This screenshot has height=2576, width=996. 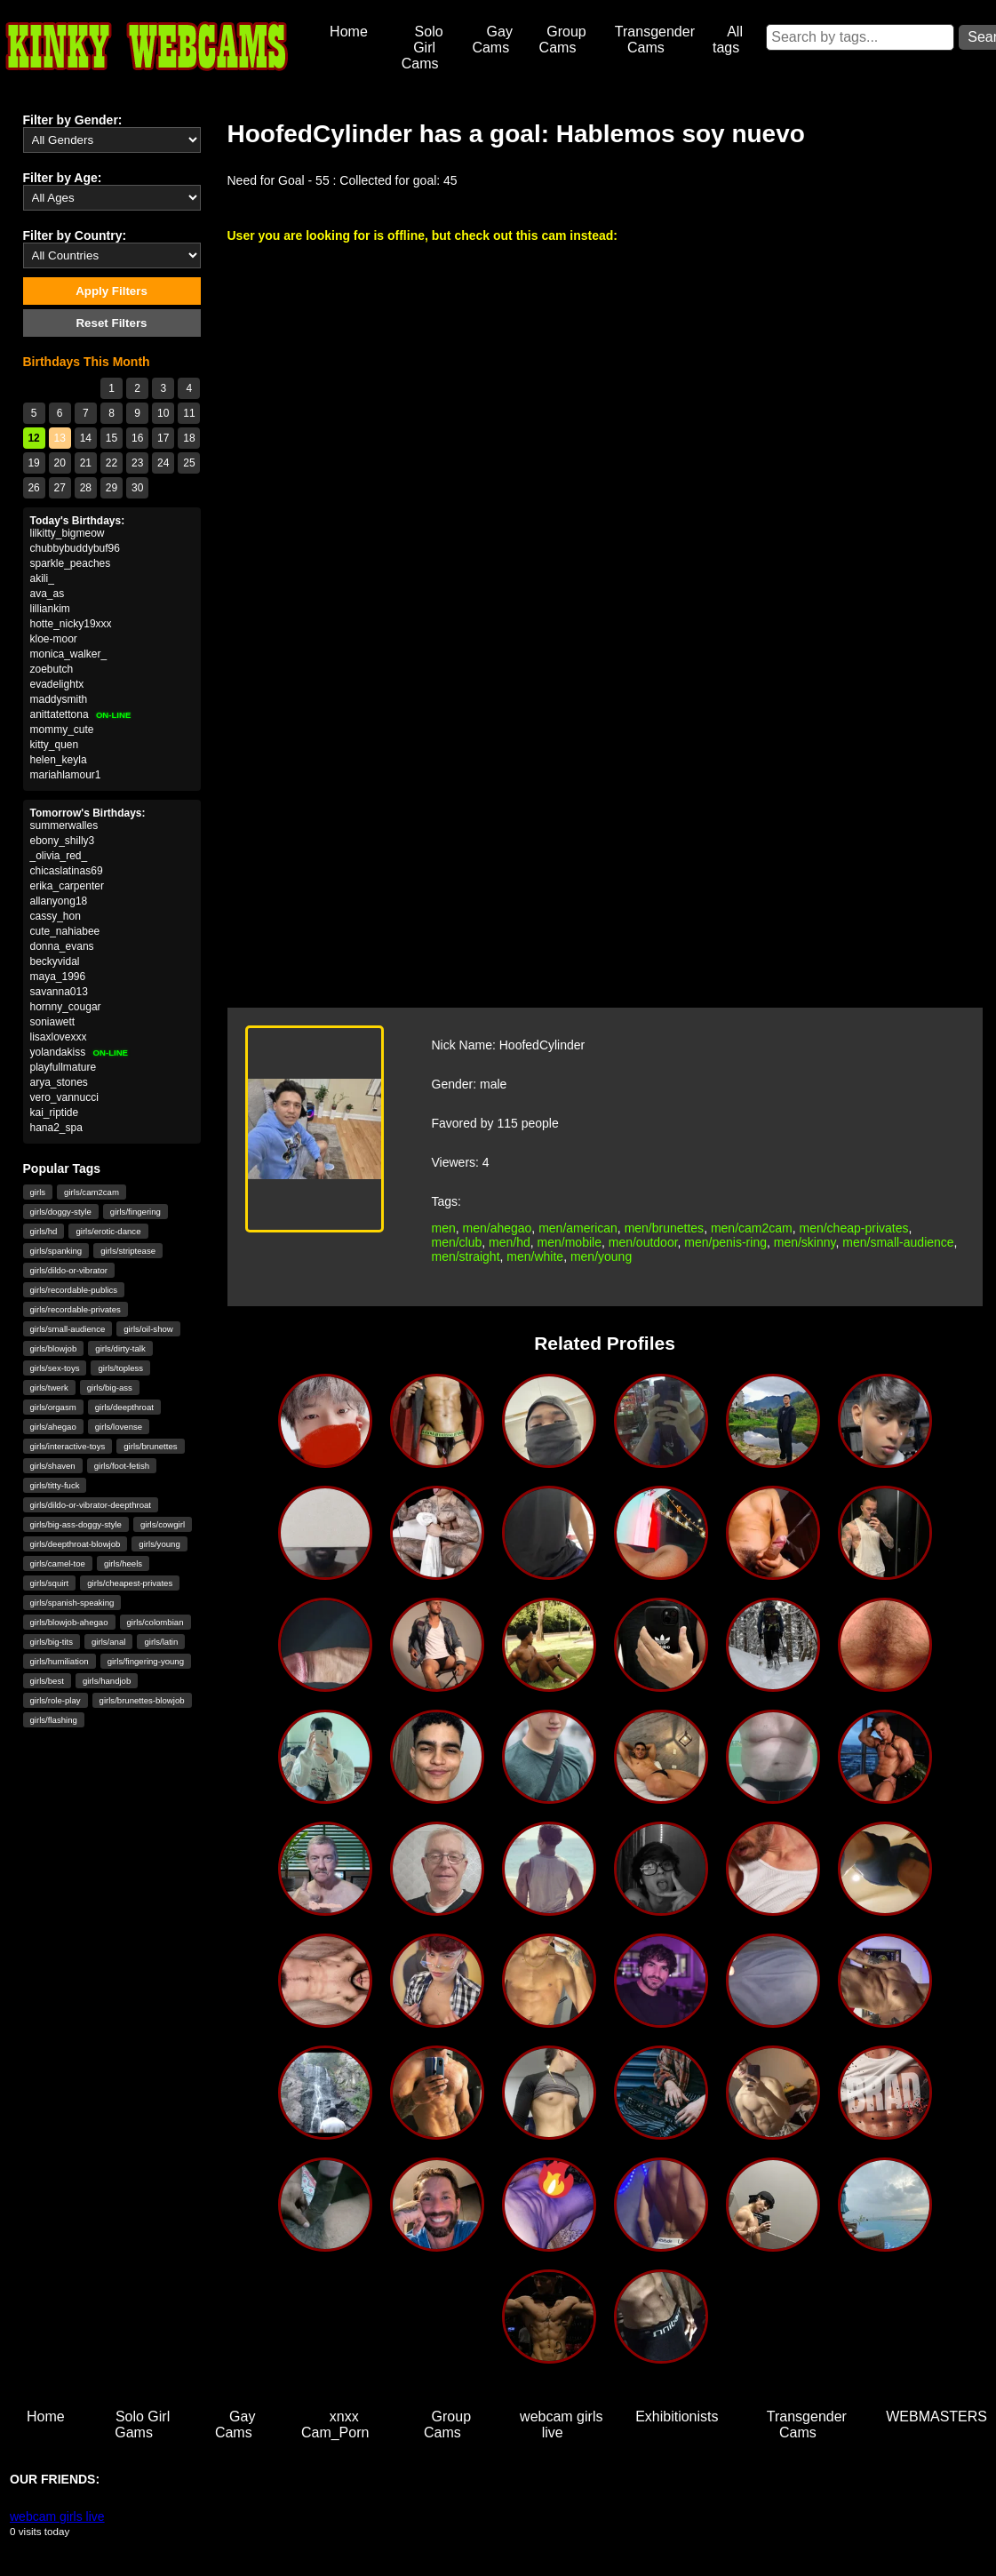 I want to click on mommy_cute, so click(x=62, y=729).